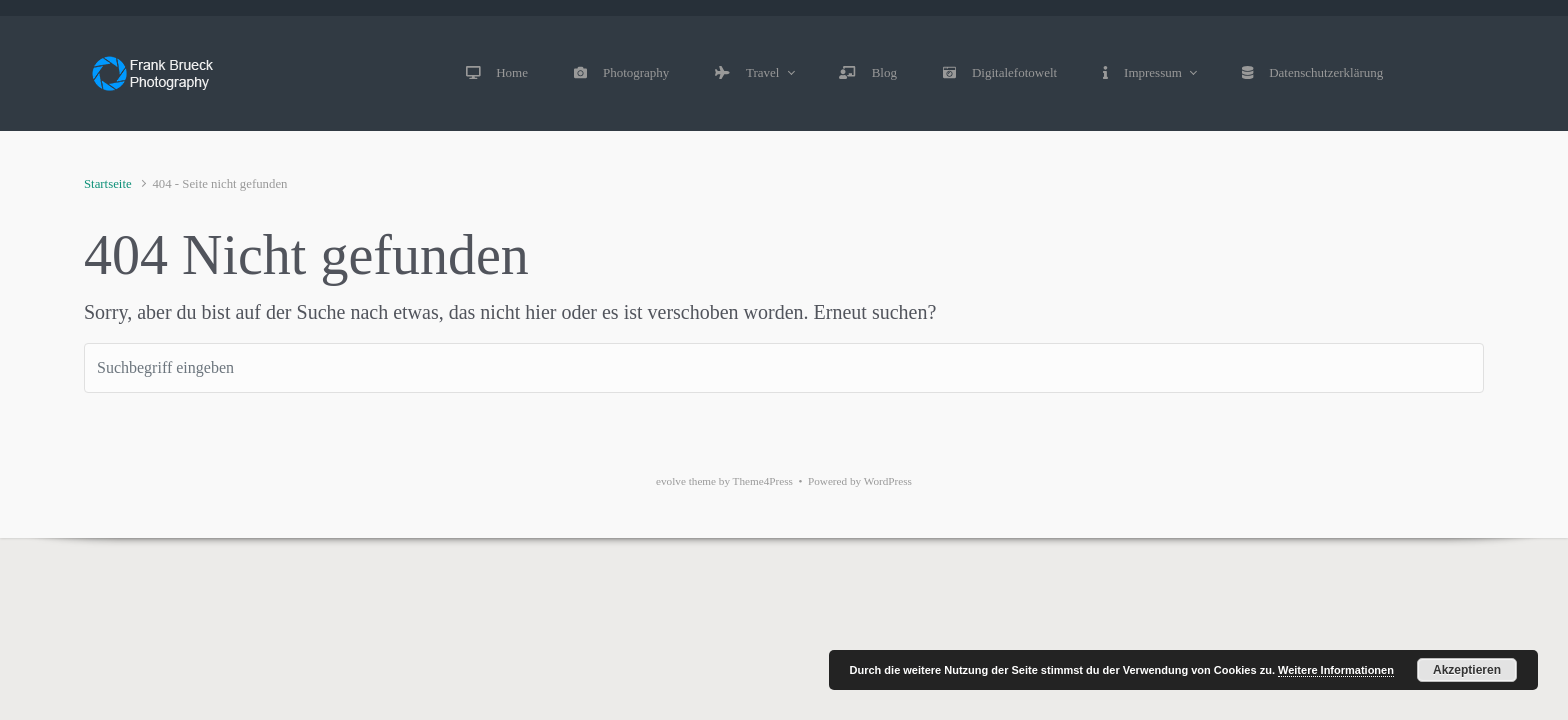 This screenshot has height=720, width=1568. What do you see at coordinates (108, 184) in the screenshot?
I see `Startseite` at bounding box center [108, 184].